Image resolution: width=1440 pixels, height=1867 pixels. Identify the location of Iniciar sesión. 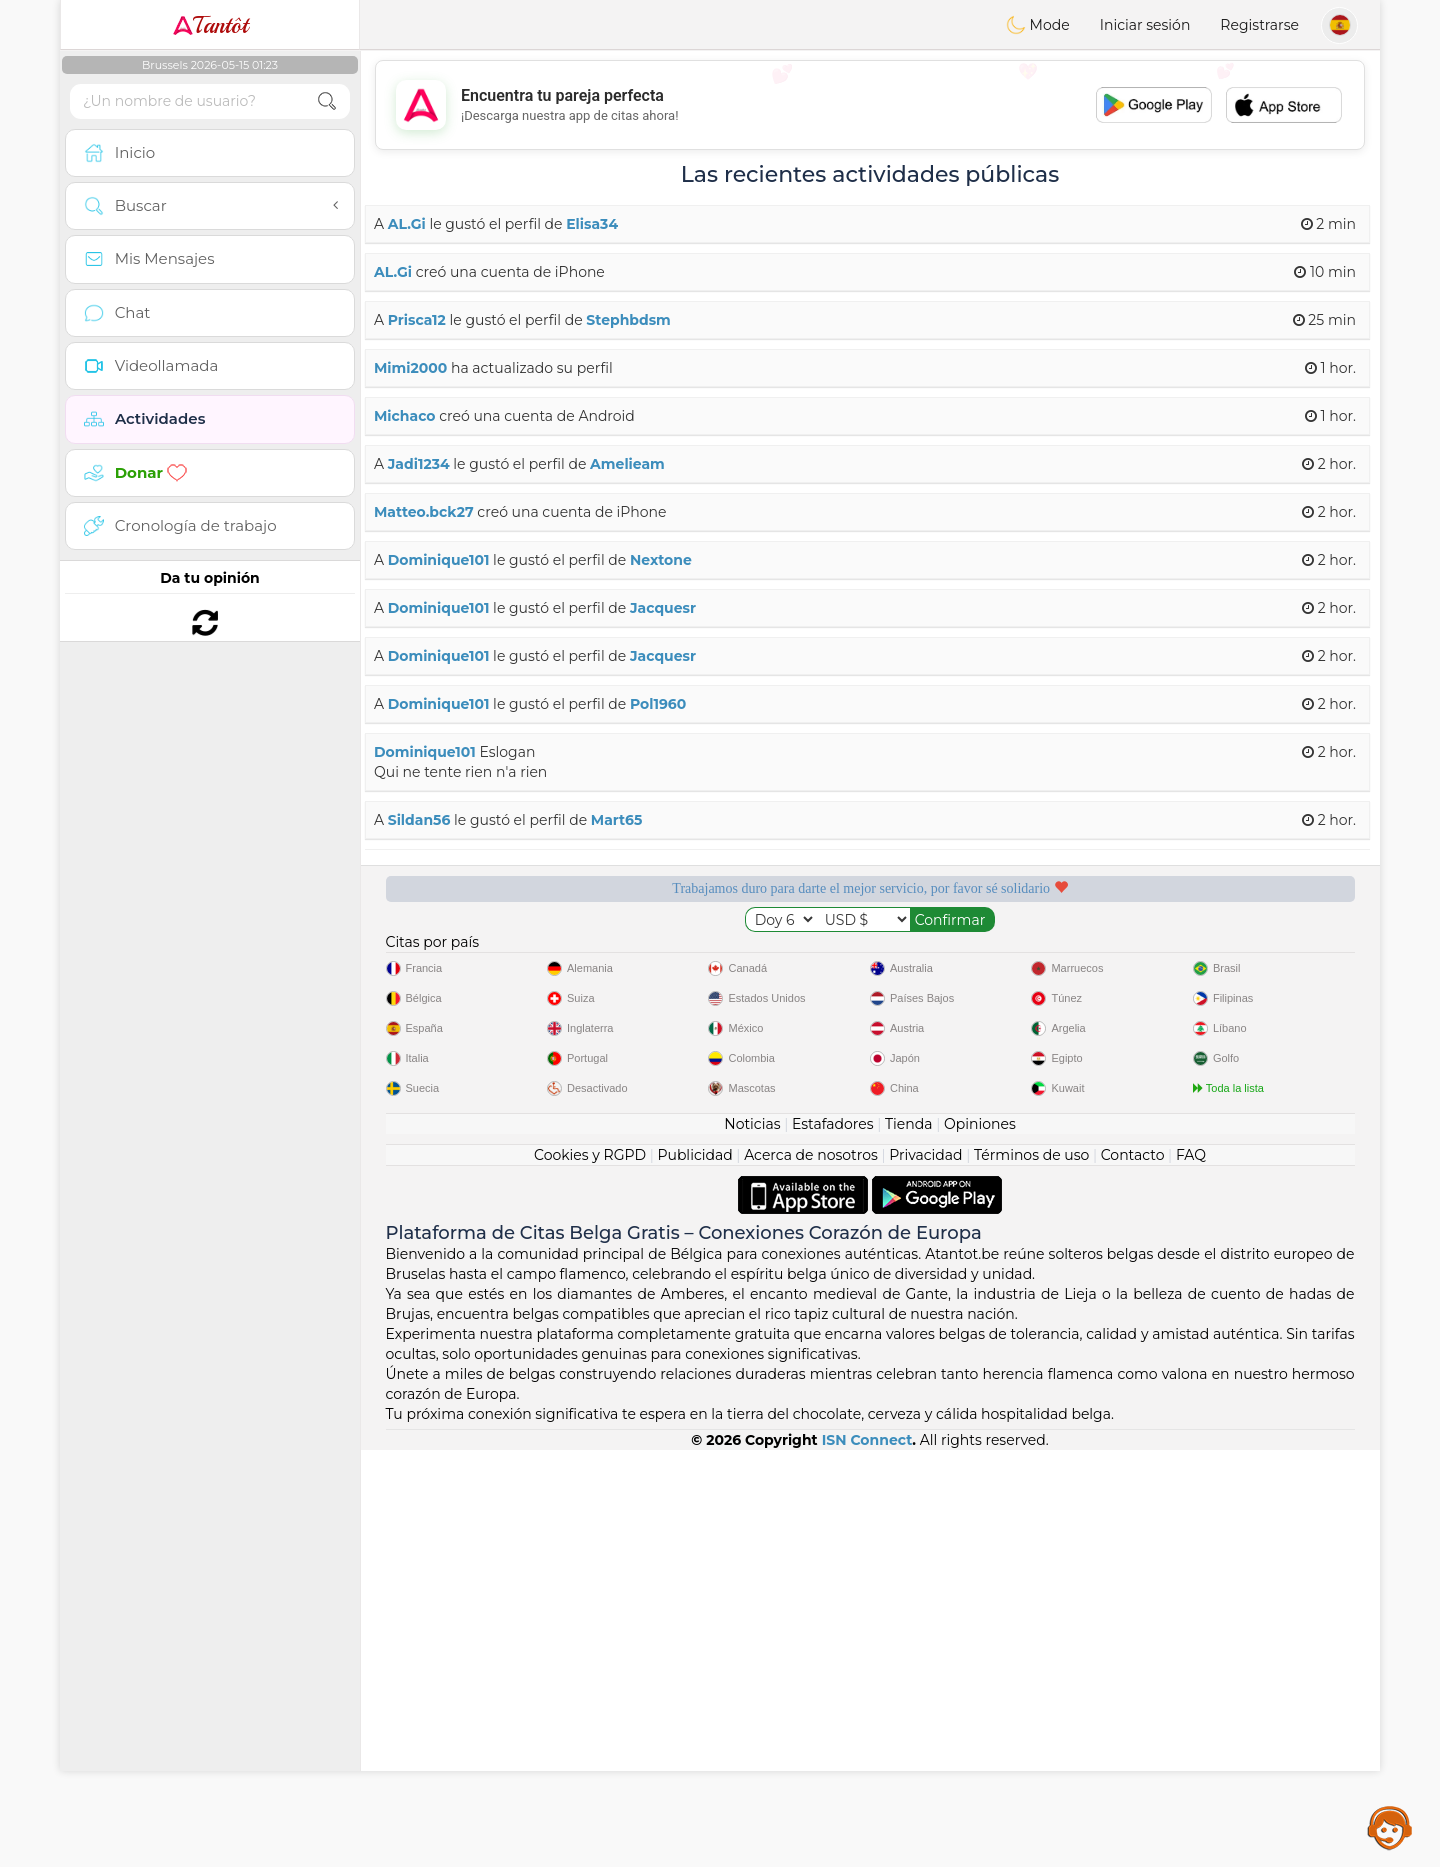
(1145, 25).